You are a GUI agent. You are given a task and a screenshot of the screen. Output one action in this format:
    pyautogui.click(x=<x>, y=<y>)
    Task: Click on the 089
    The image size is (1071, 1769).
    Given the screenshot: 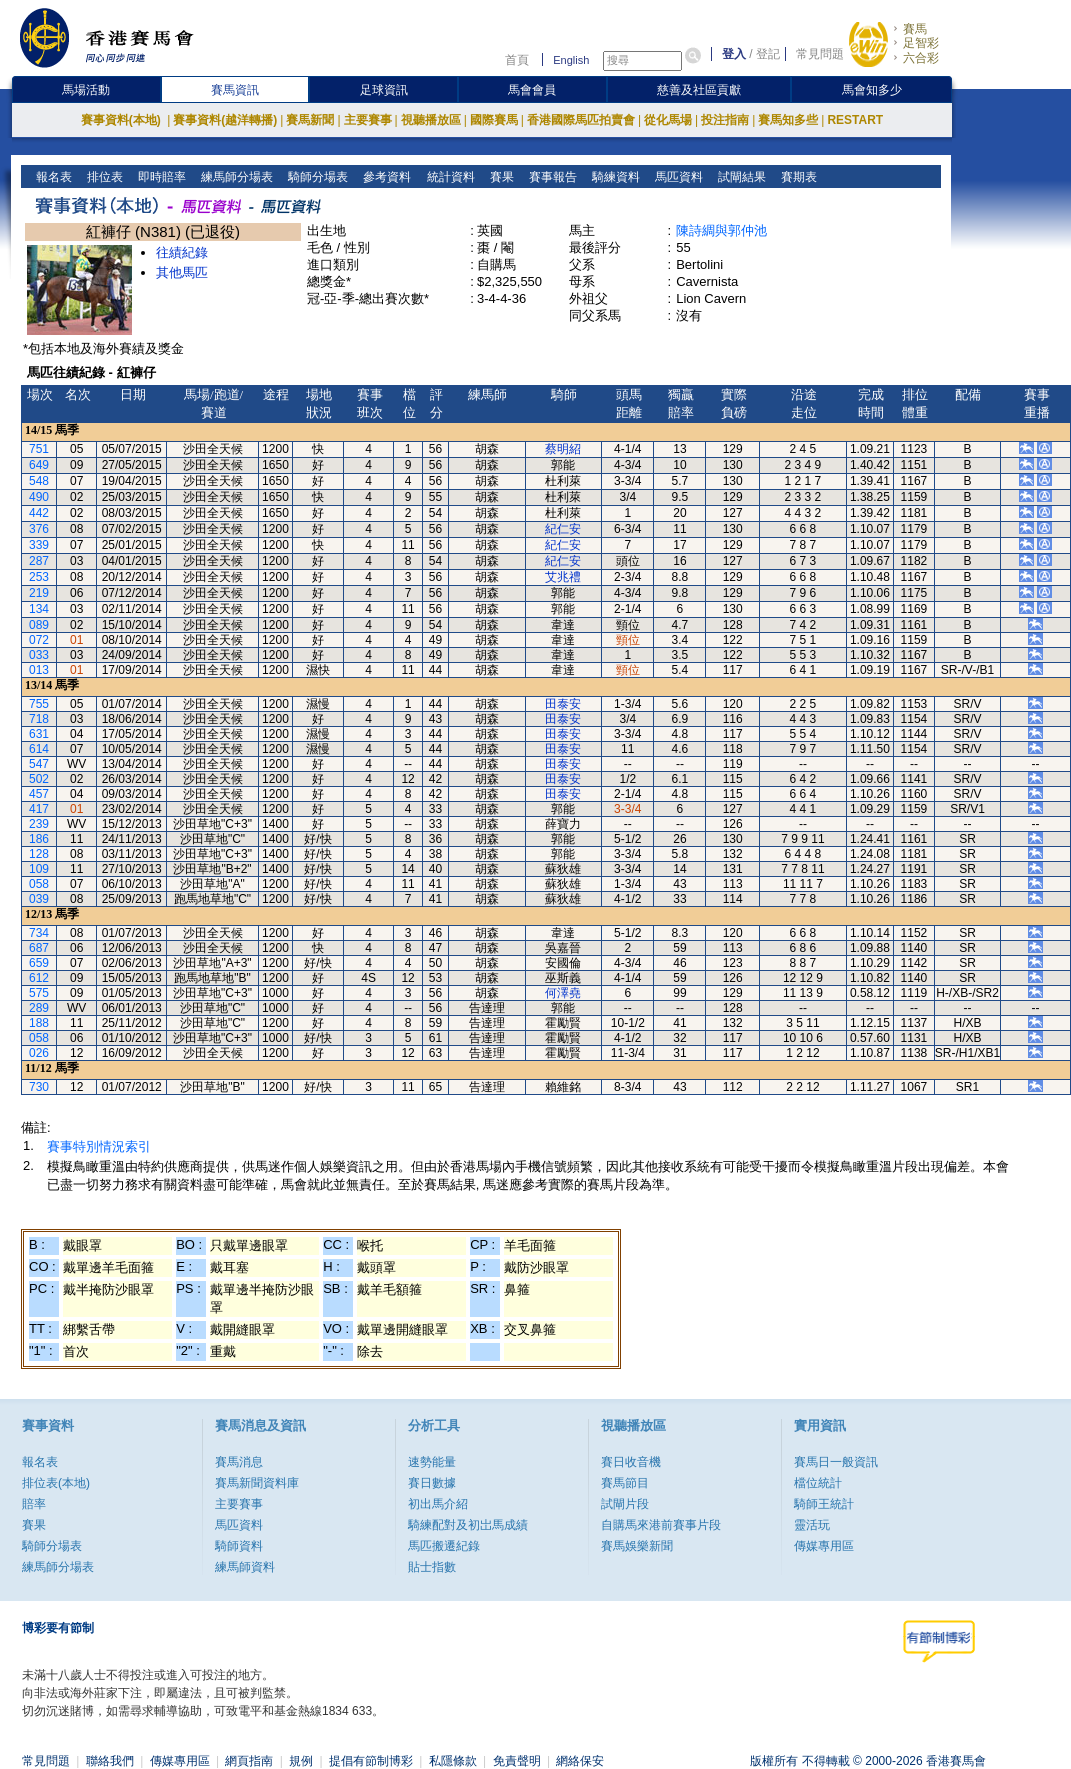 What is the action you would take?
    pyautogui.click(x=39, y=625)
    